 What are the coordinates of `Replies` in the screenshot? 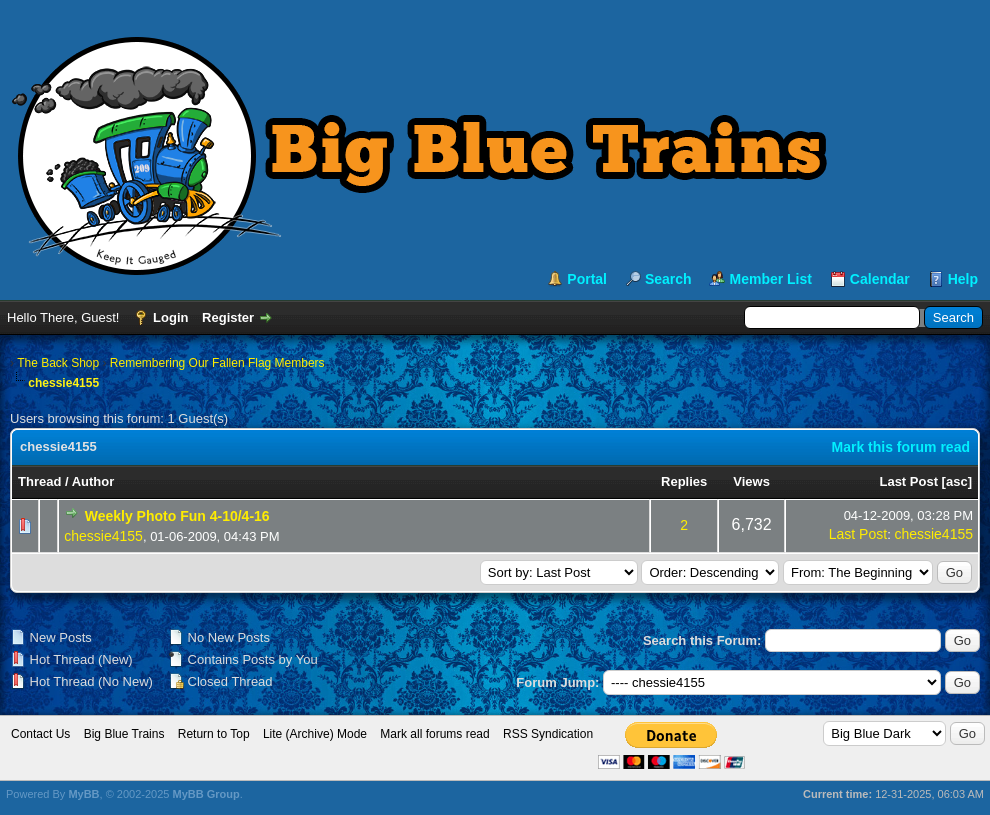 It's located at (684, 481).